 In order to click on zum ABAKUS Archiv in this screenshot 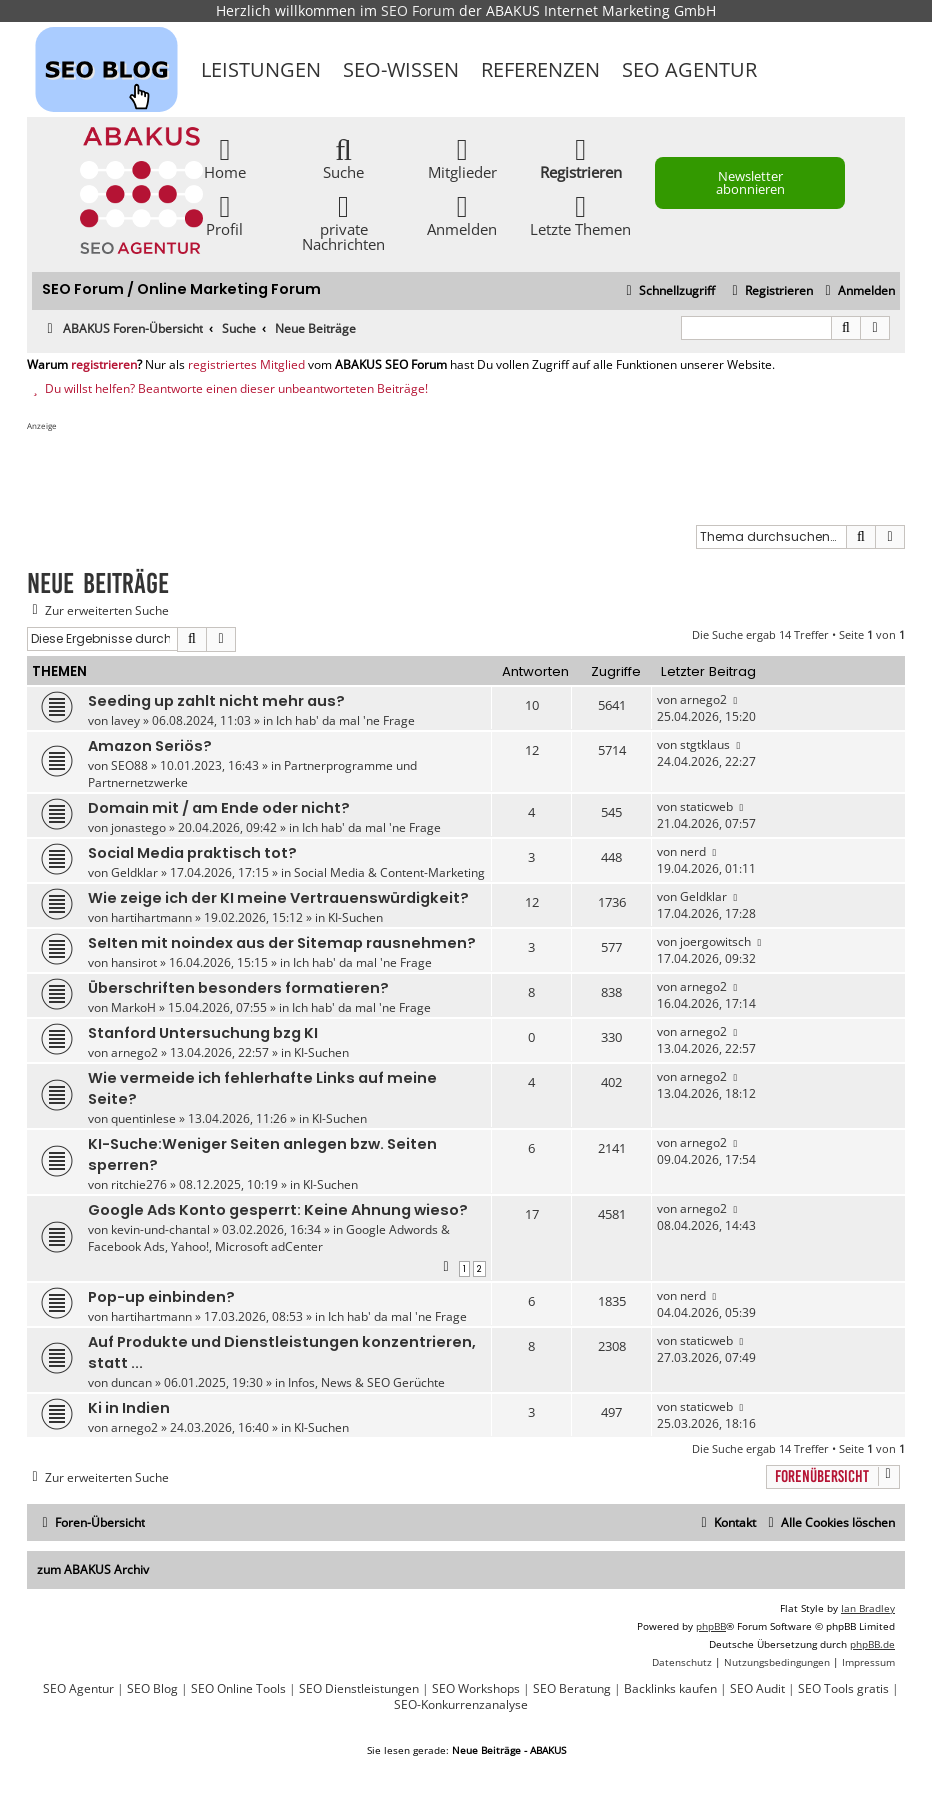, I will do `click(93, 1569)`.